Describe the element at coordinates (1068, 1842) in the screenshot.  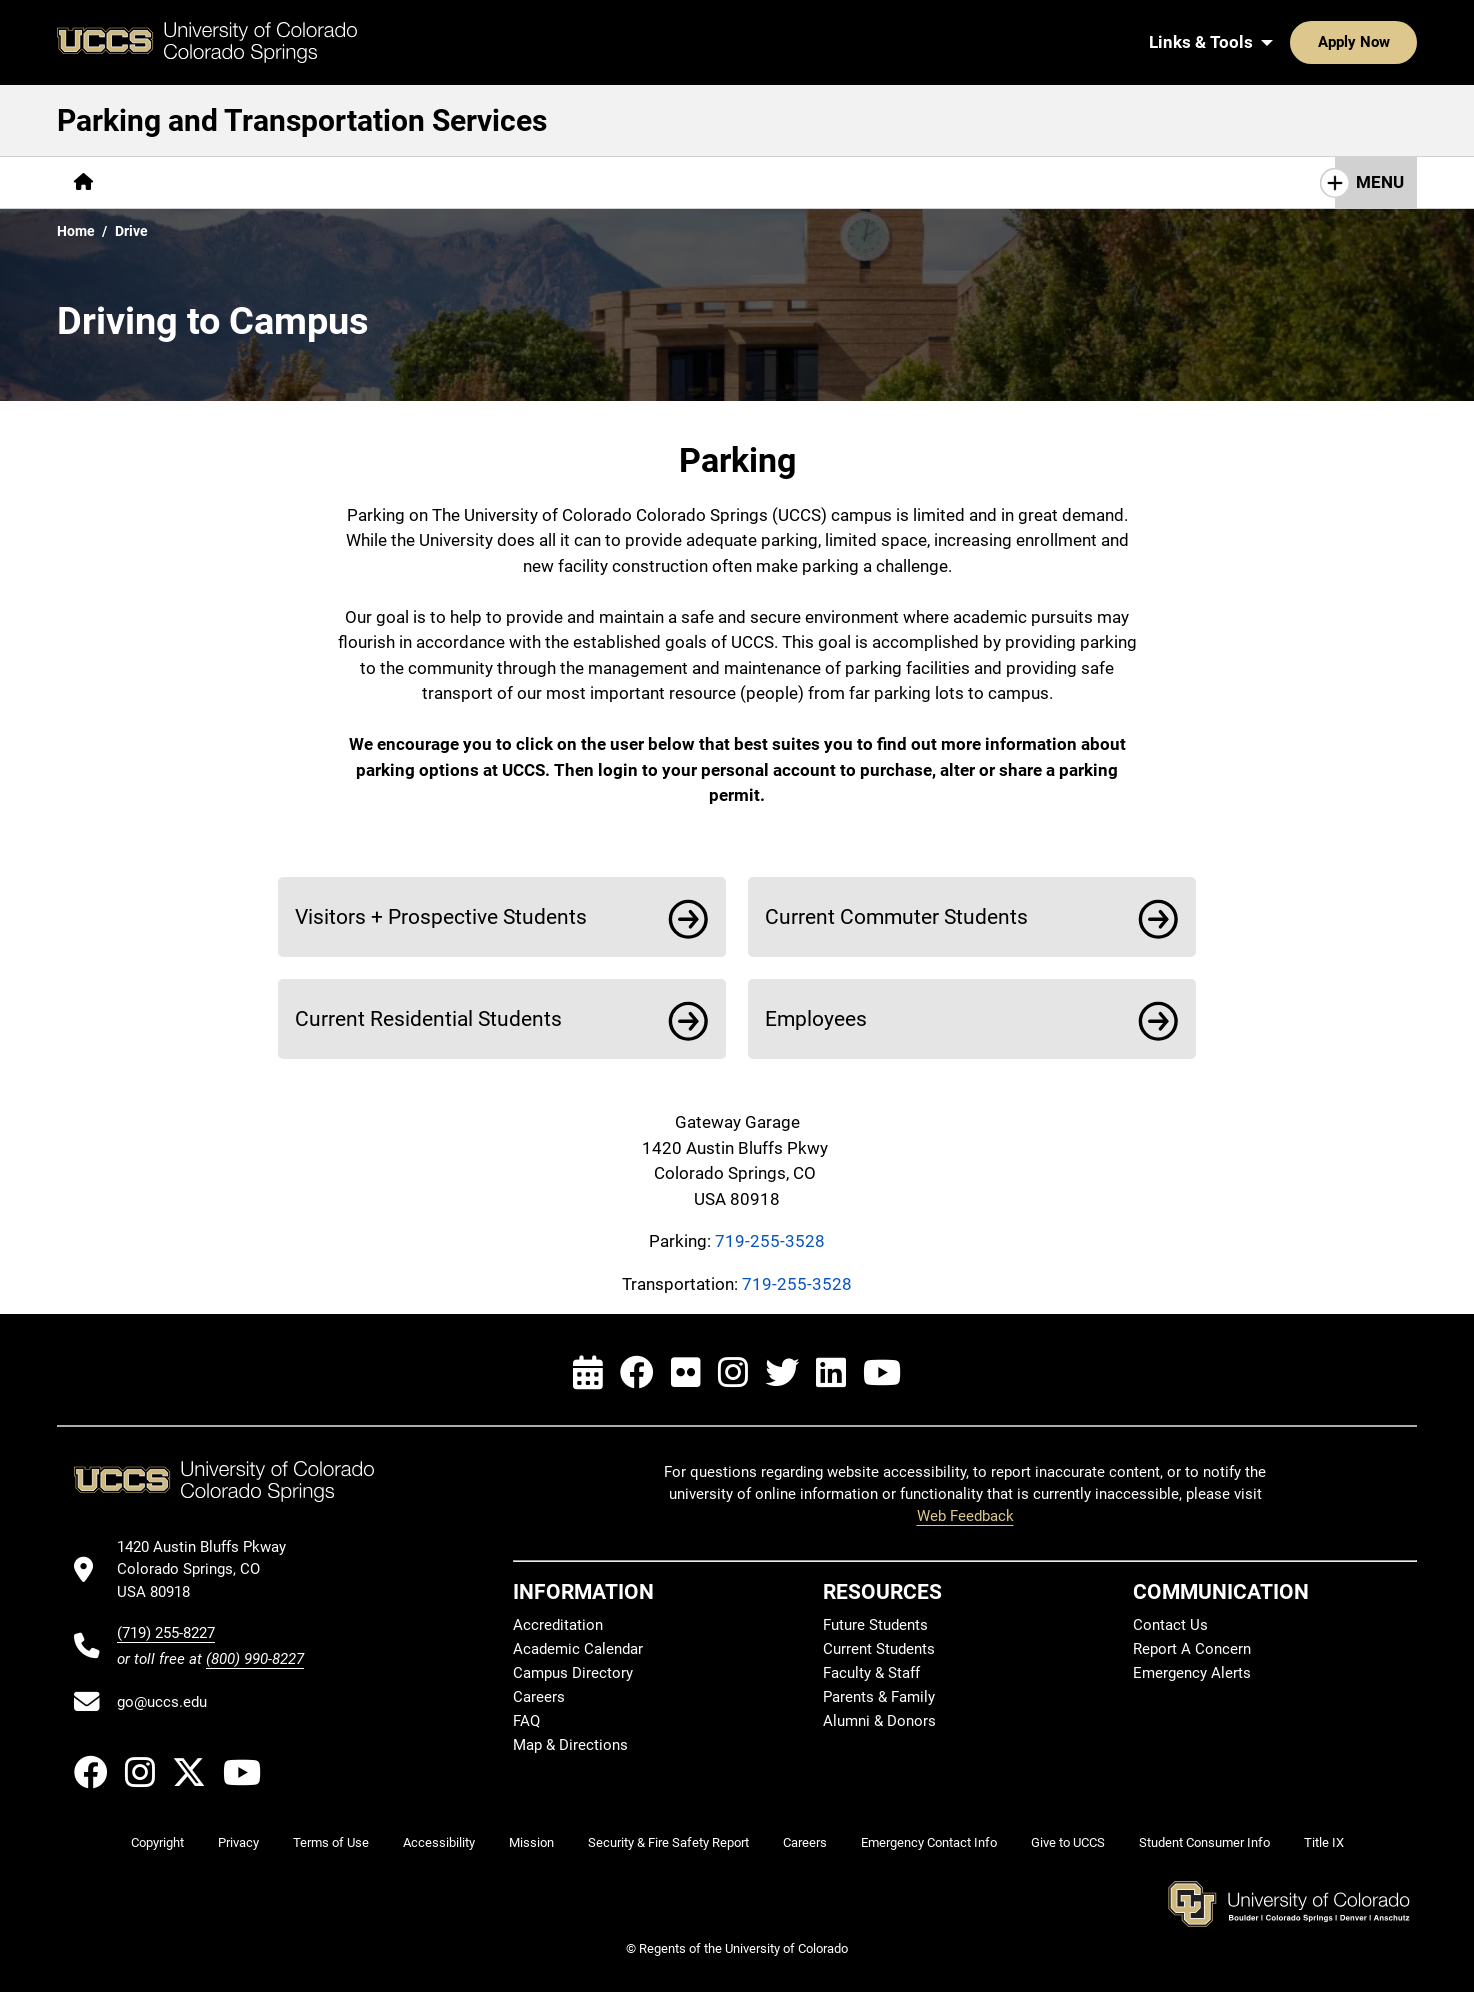
I see `Give to UCCS` at that location.